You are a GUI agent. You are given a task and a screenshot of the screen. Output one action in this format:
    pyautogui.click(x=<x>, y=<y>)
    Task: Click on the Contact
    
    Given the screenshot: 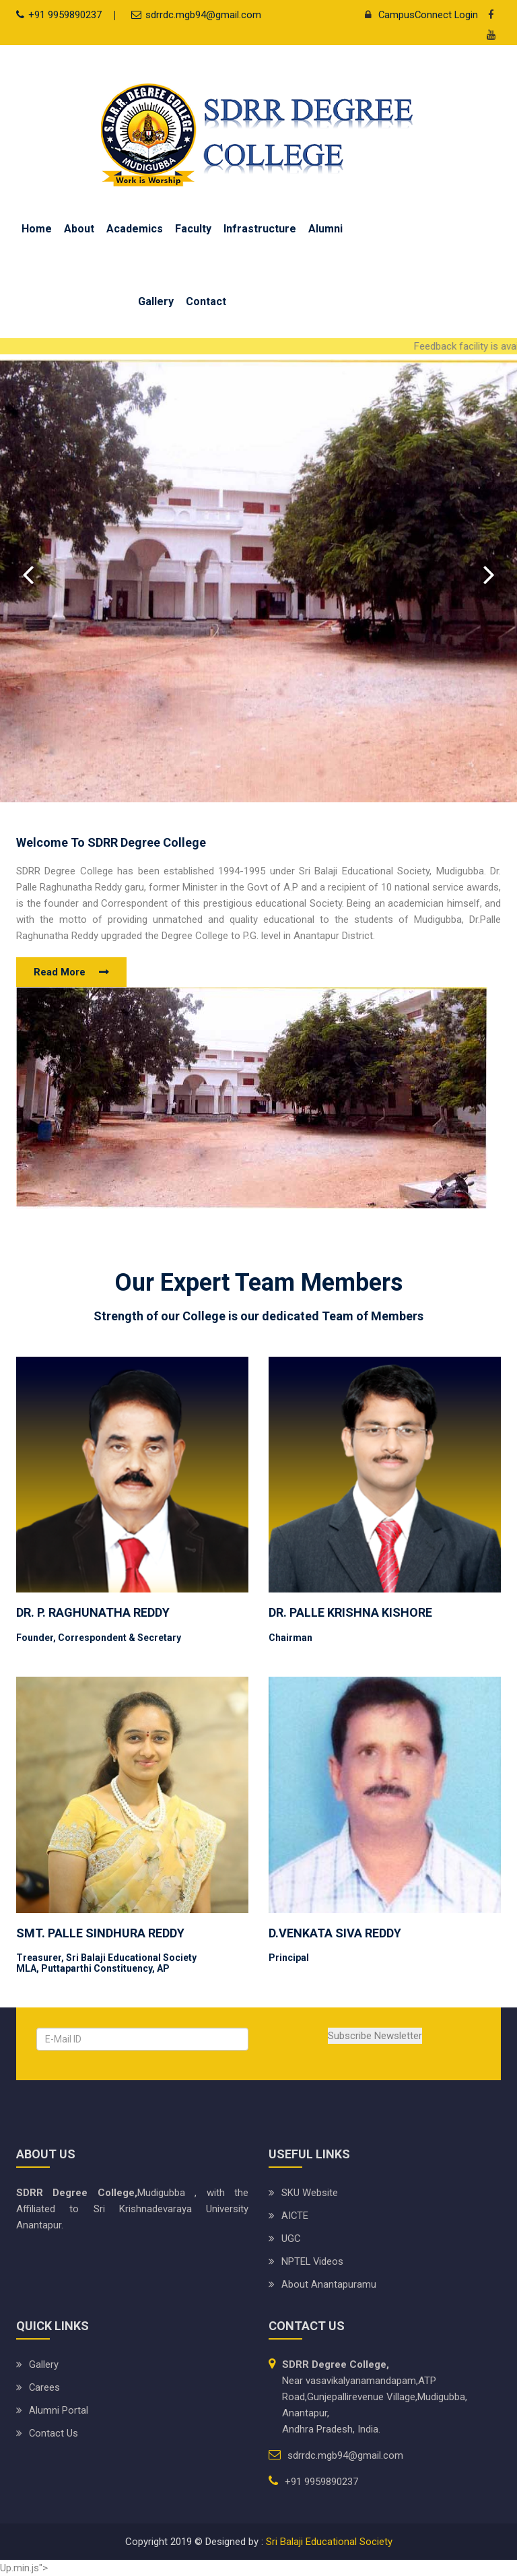 What is the action you would take?
    pyautogui.click(x=206, y=301)
    